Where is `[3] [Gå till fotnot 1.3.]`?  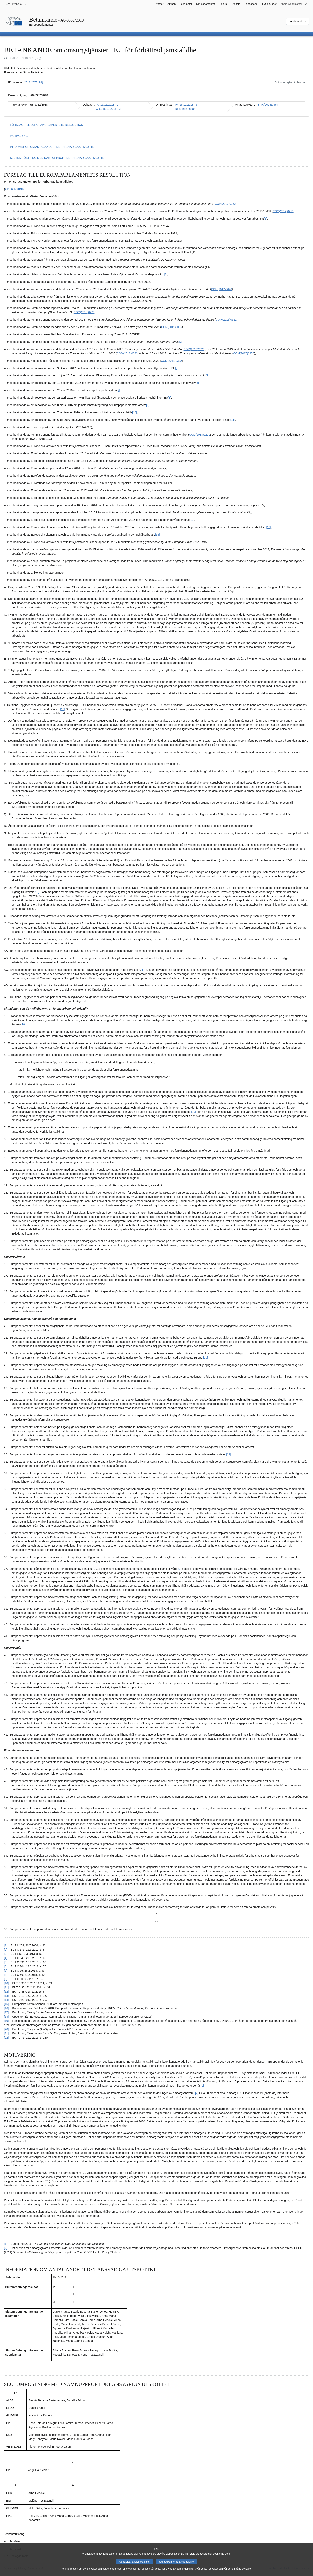
[3] [Gå till fotnot 1.3.] is located at coordinates (181, 341).